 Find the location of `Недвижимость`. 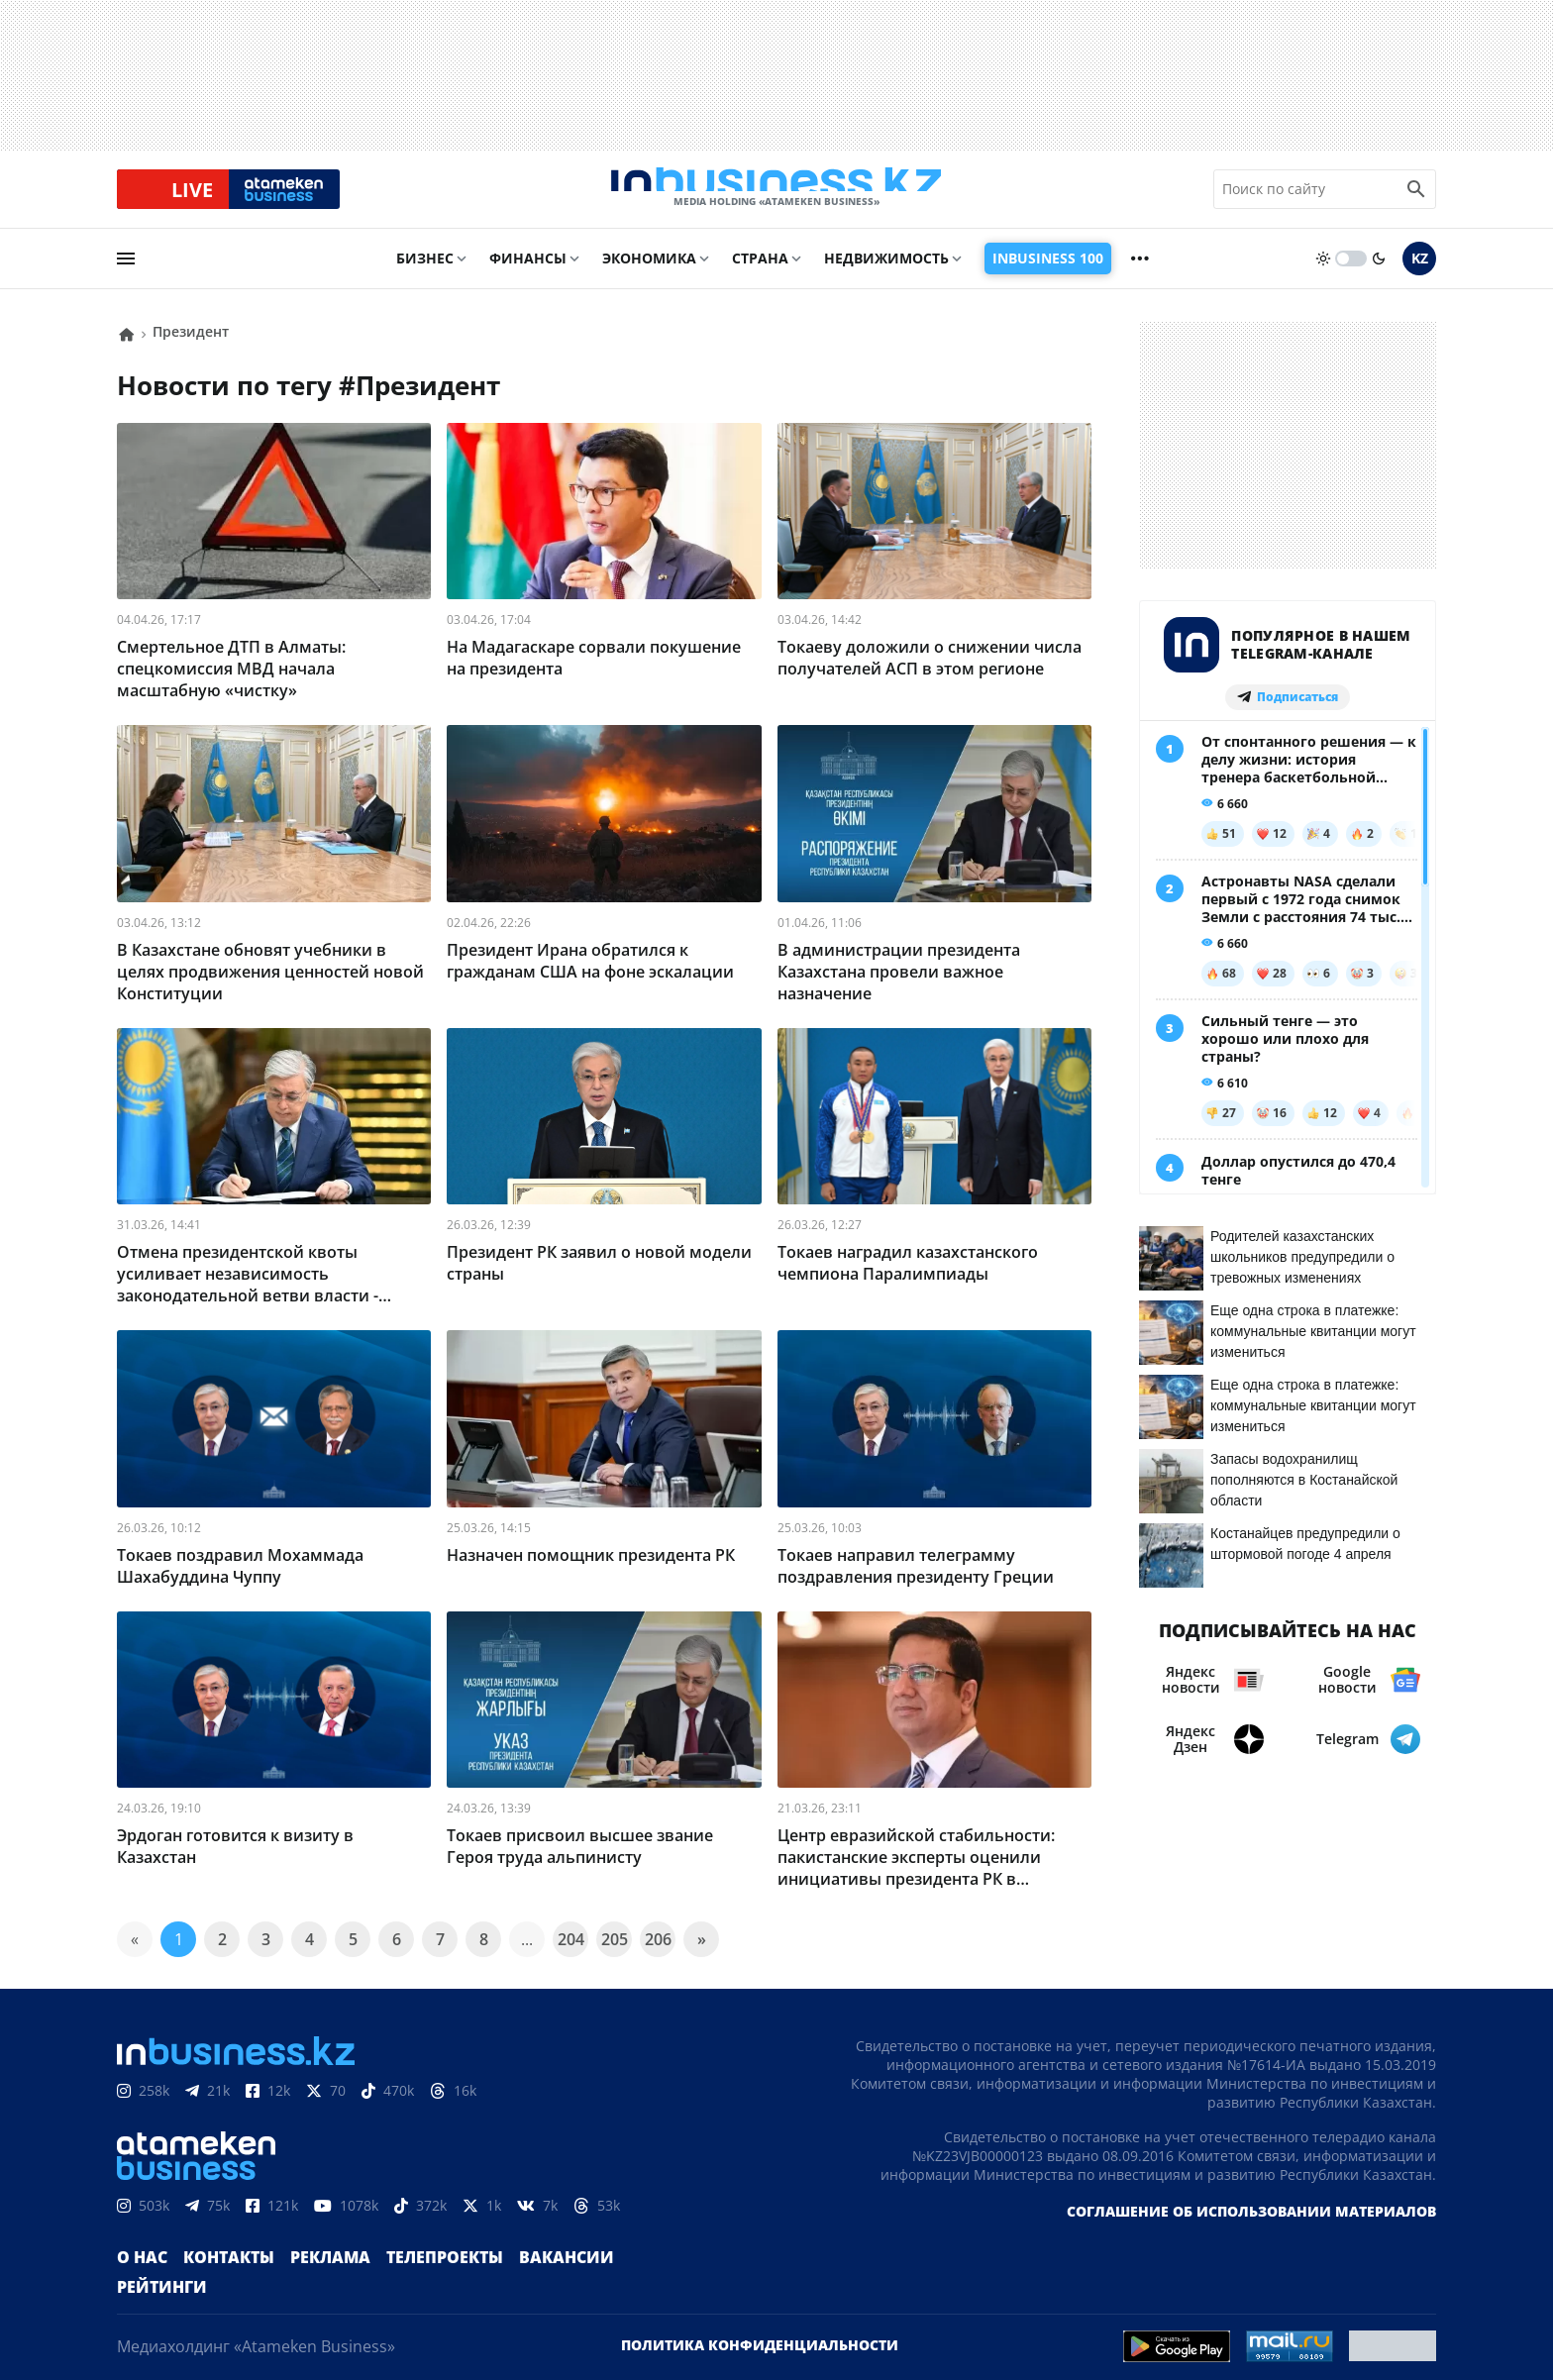

Недвижимость is located at coordinates (886, 273).